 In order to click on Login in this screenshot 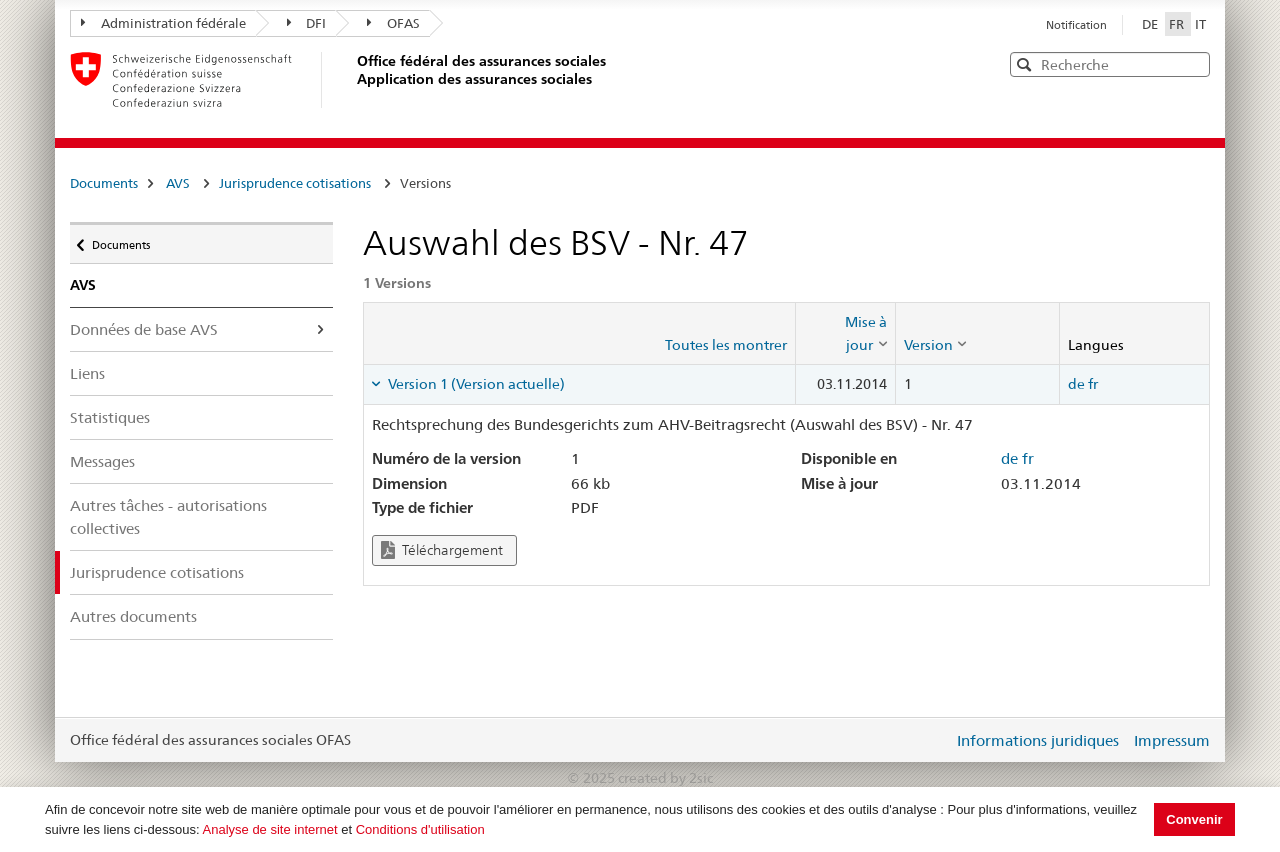, I will do `click(934, 740)`.